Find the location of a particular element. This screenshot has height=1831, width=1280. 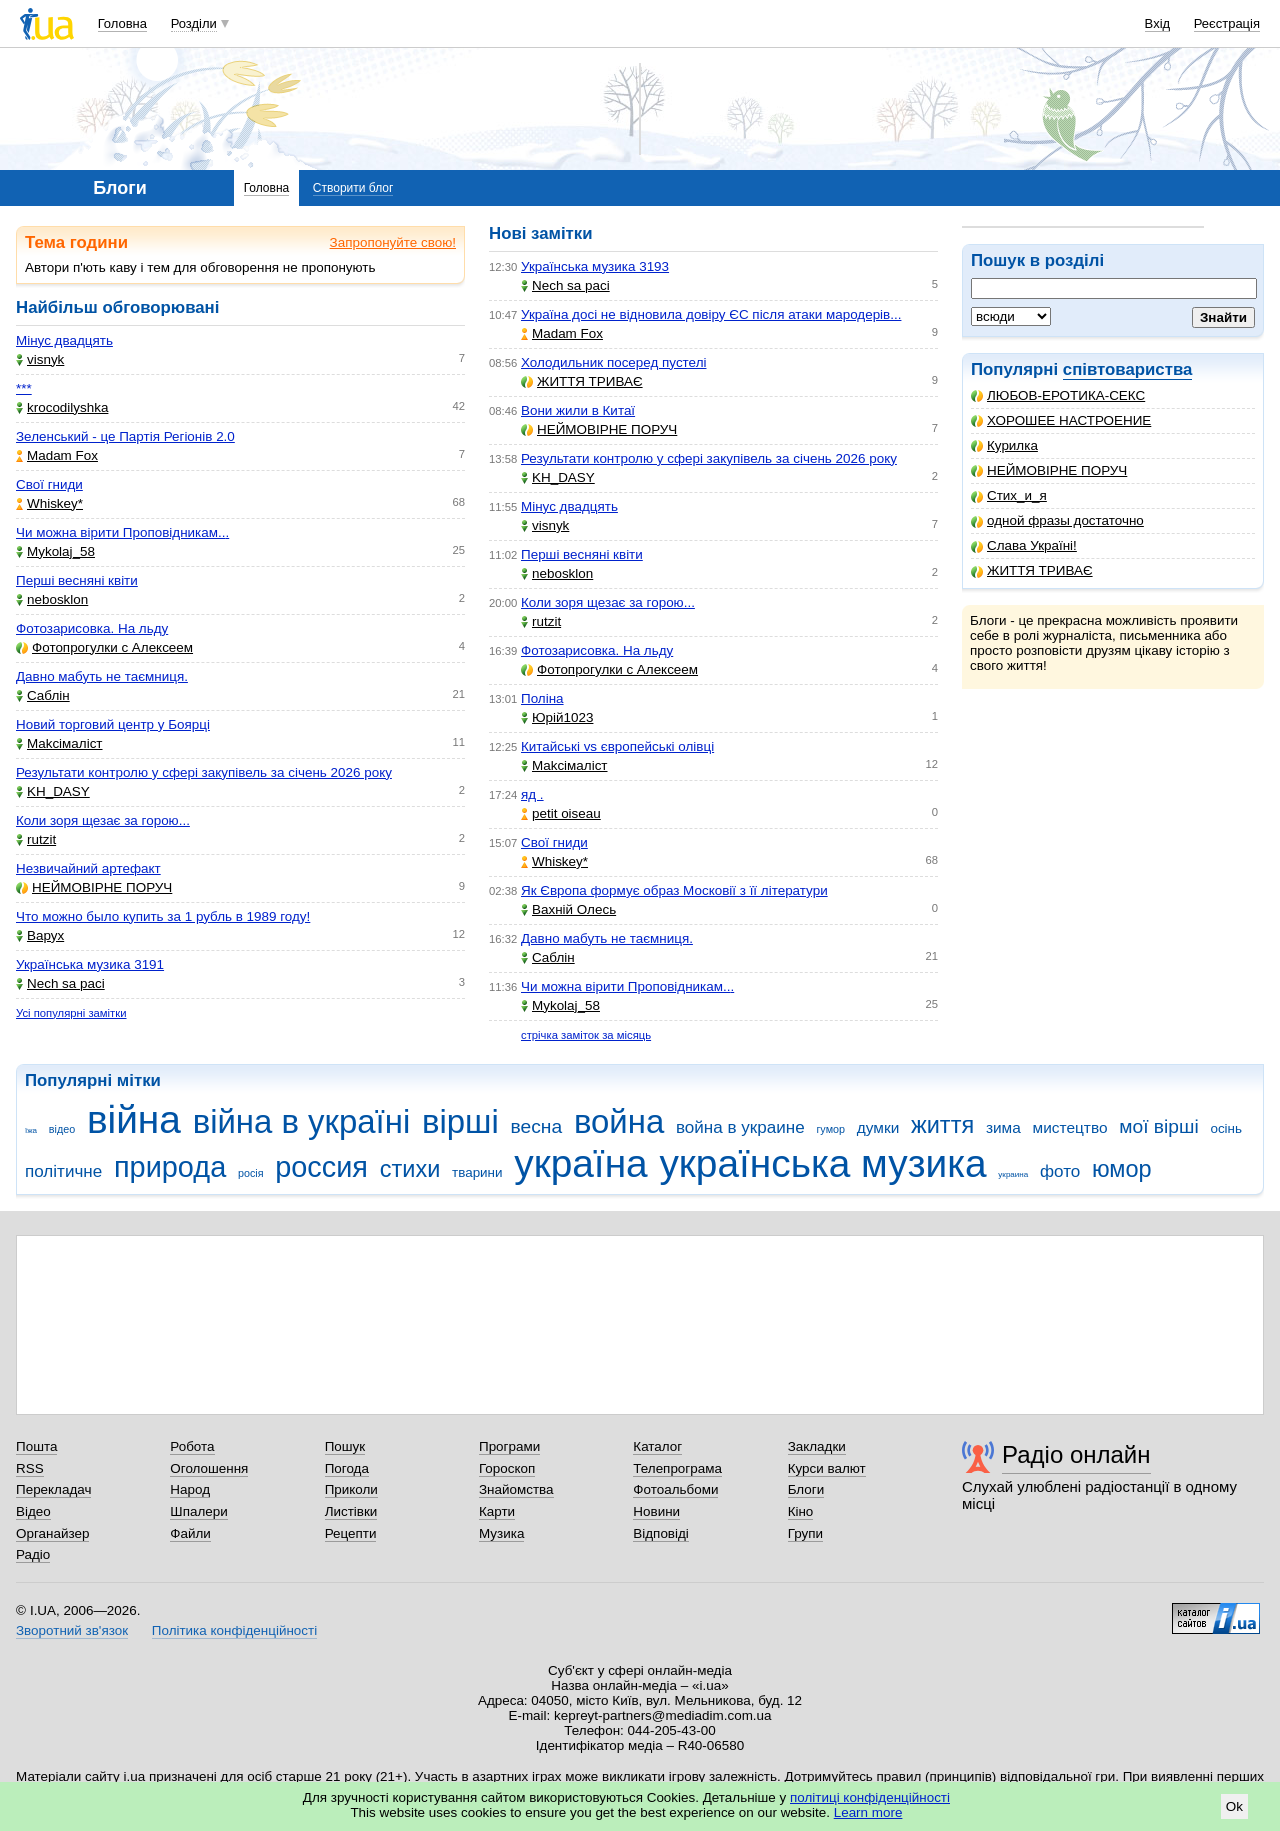

Створити блог is located at coordinates (353, 188).